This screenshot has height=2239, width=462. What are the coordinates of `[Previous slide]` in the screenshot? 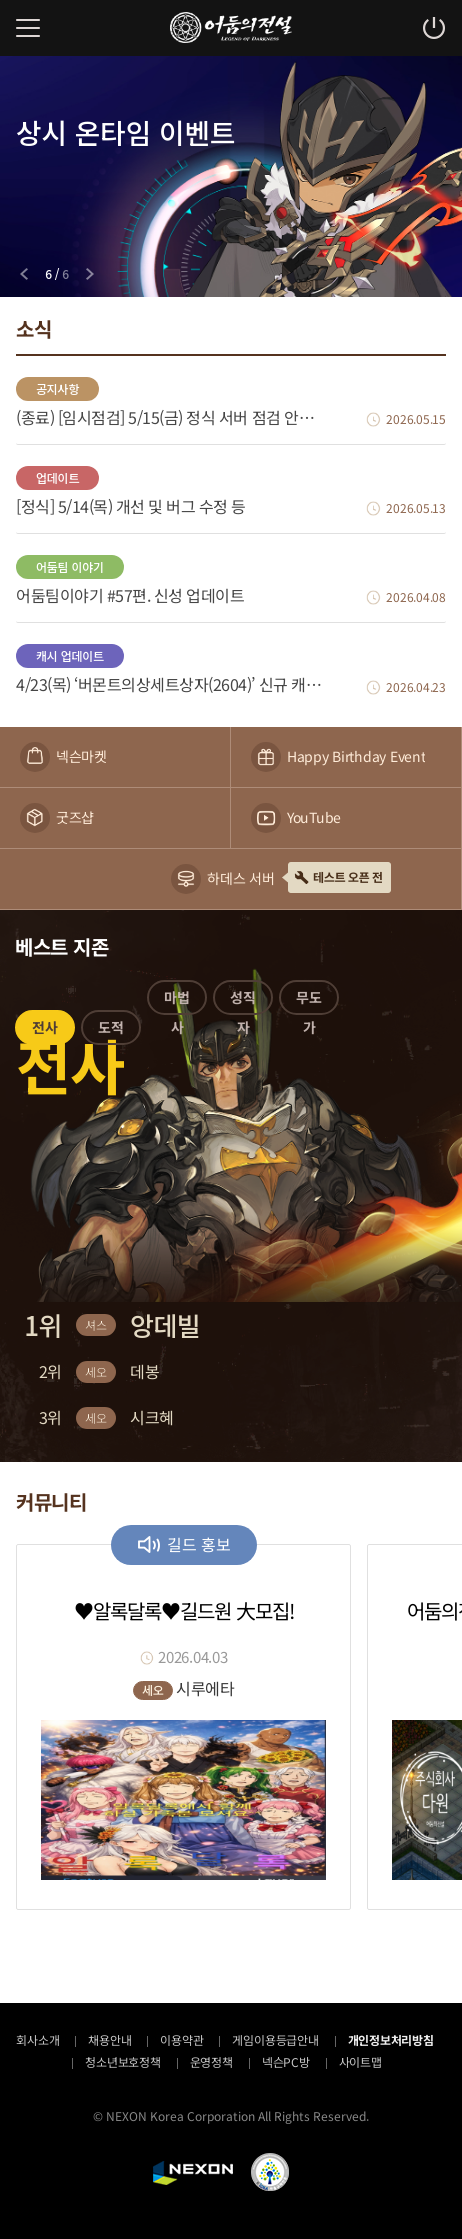 It's located at (24, 274).